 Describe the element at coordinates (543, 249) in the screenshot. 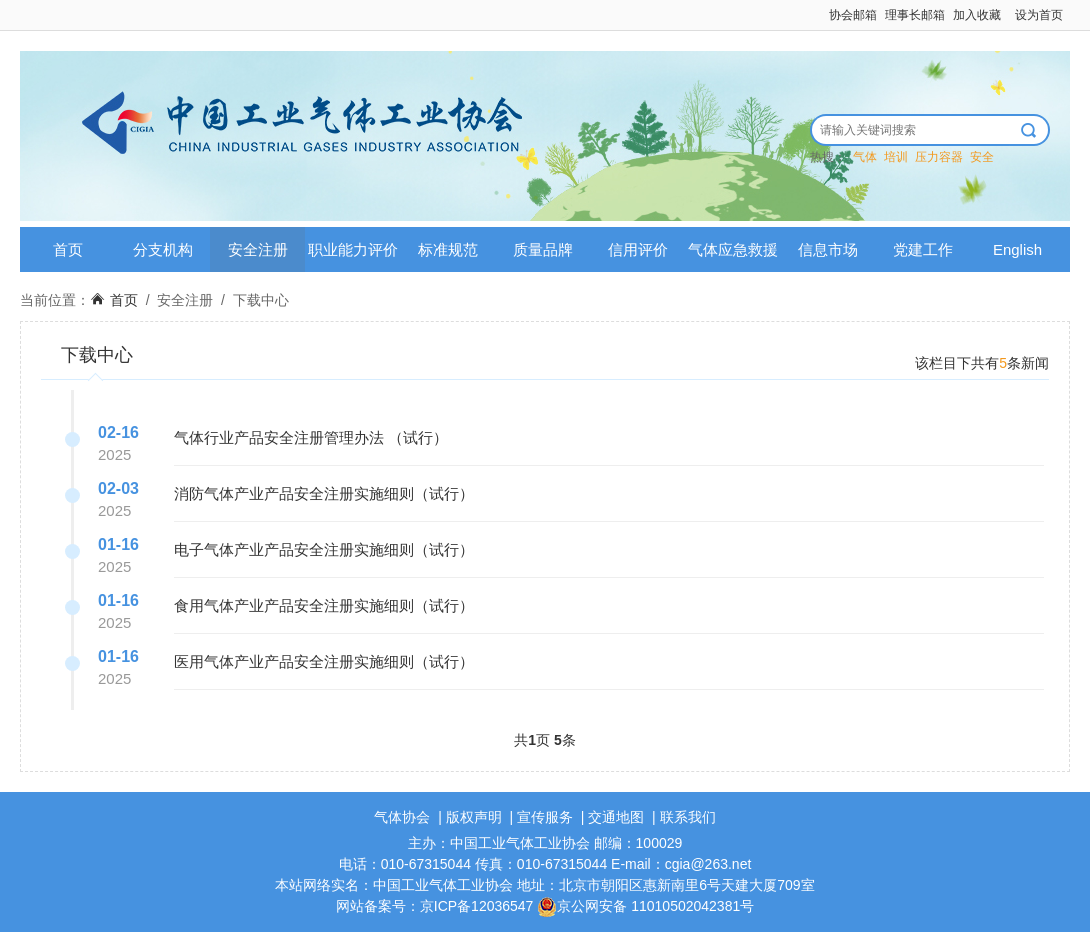

I see `质量品牌` at that location.